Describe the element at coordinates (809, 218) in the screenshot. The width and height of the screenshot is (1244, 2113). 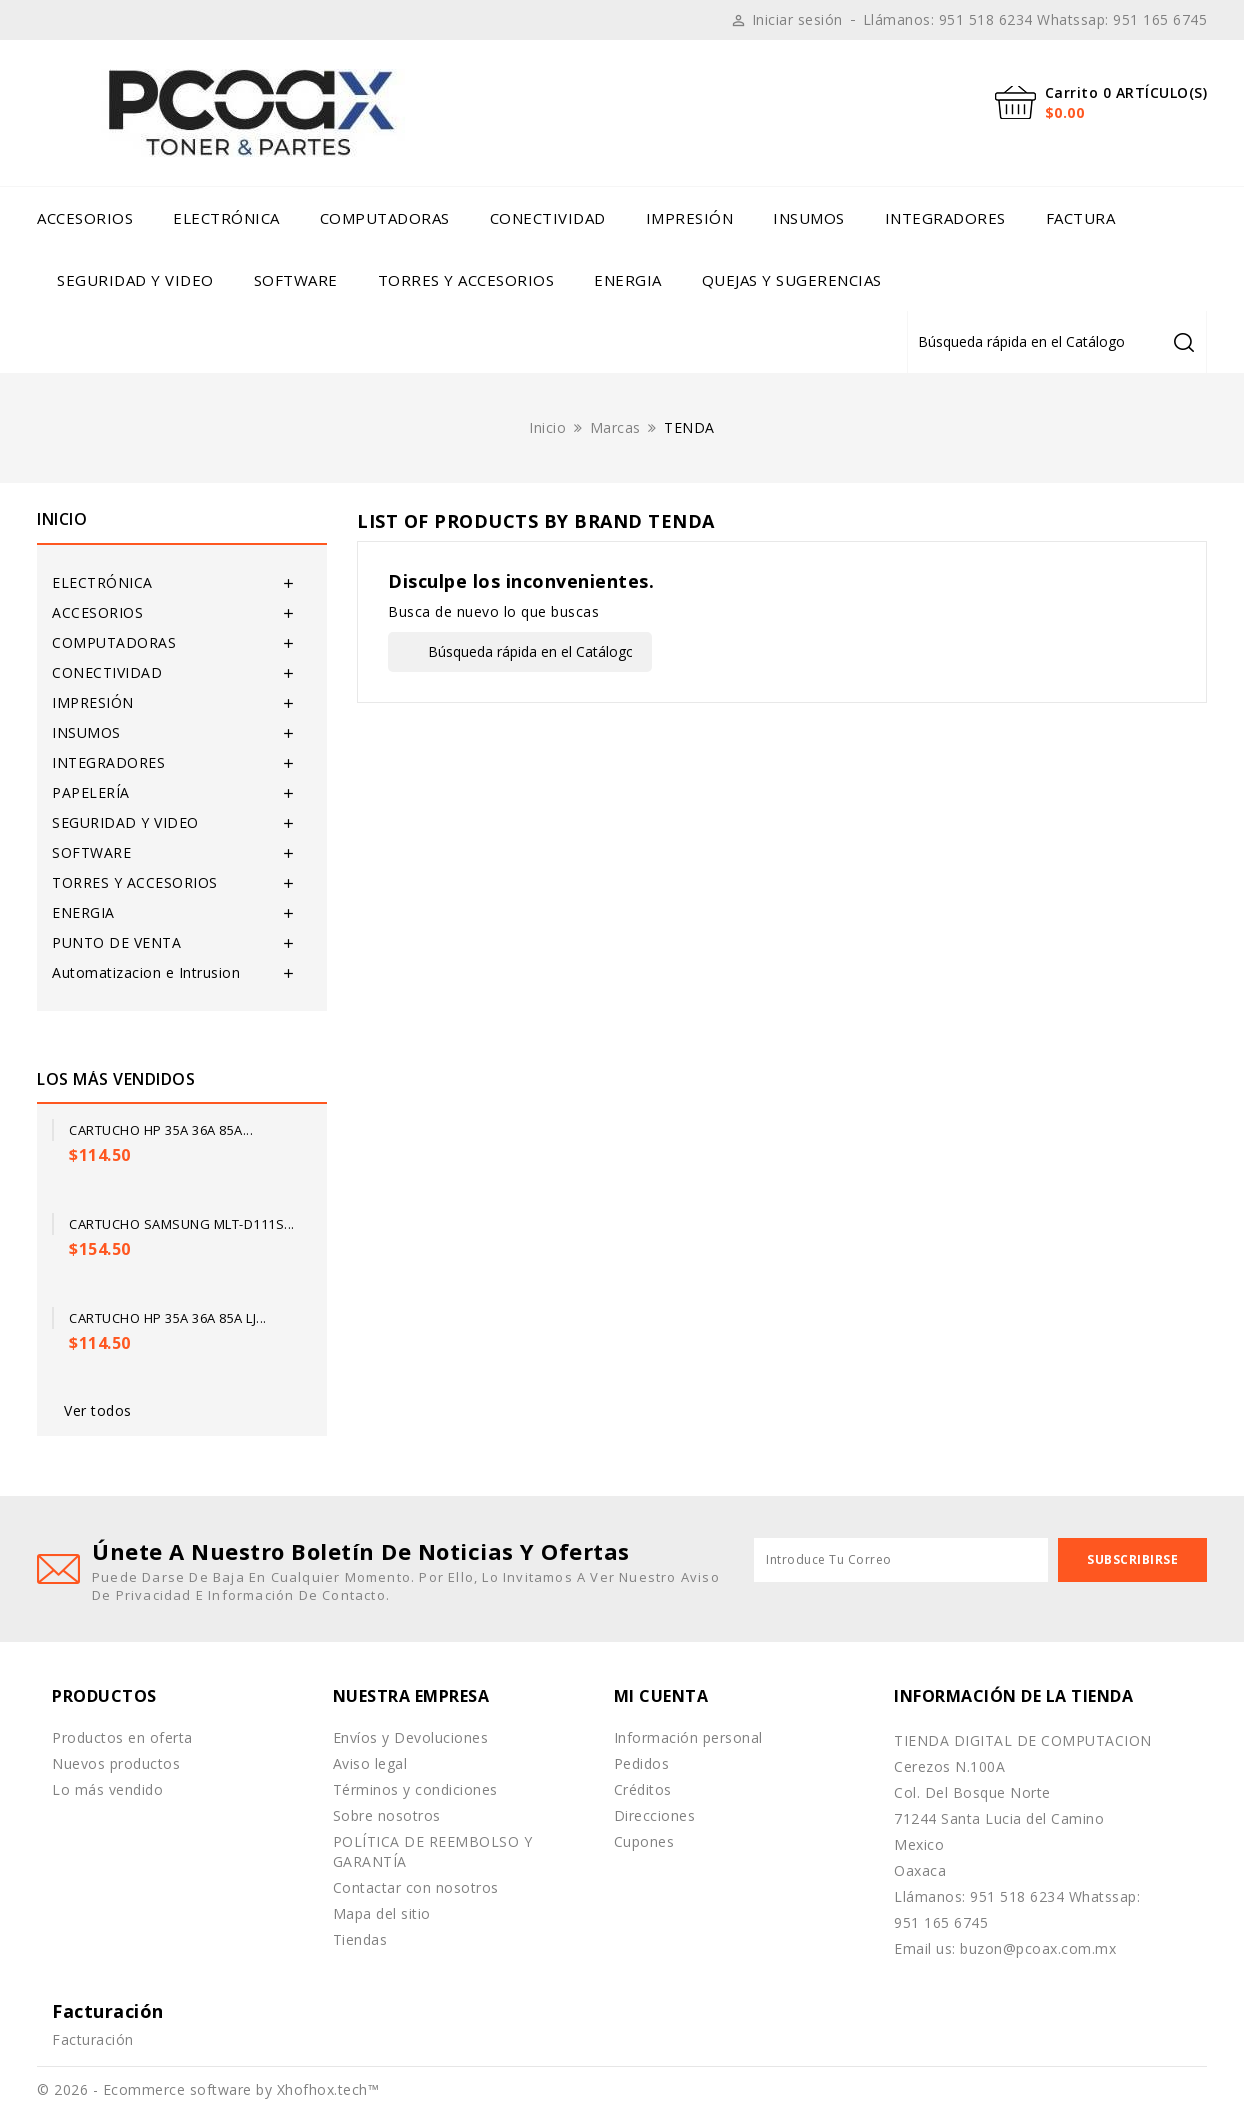
I see `INSUMOS` at that location.